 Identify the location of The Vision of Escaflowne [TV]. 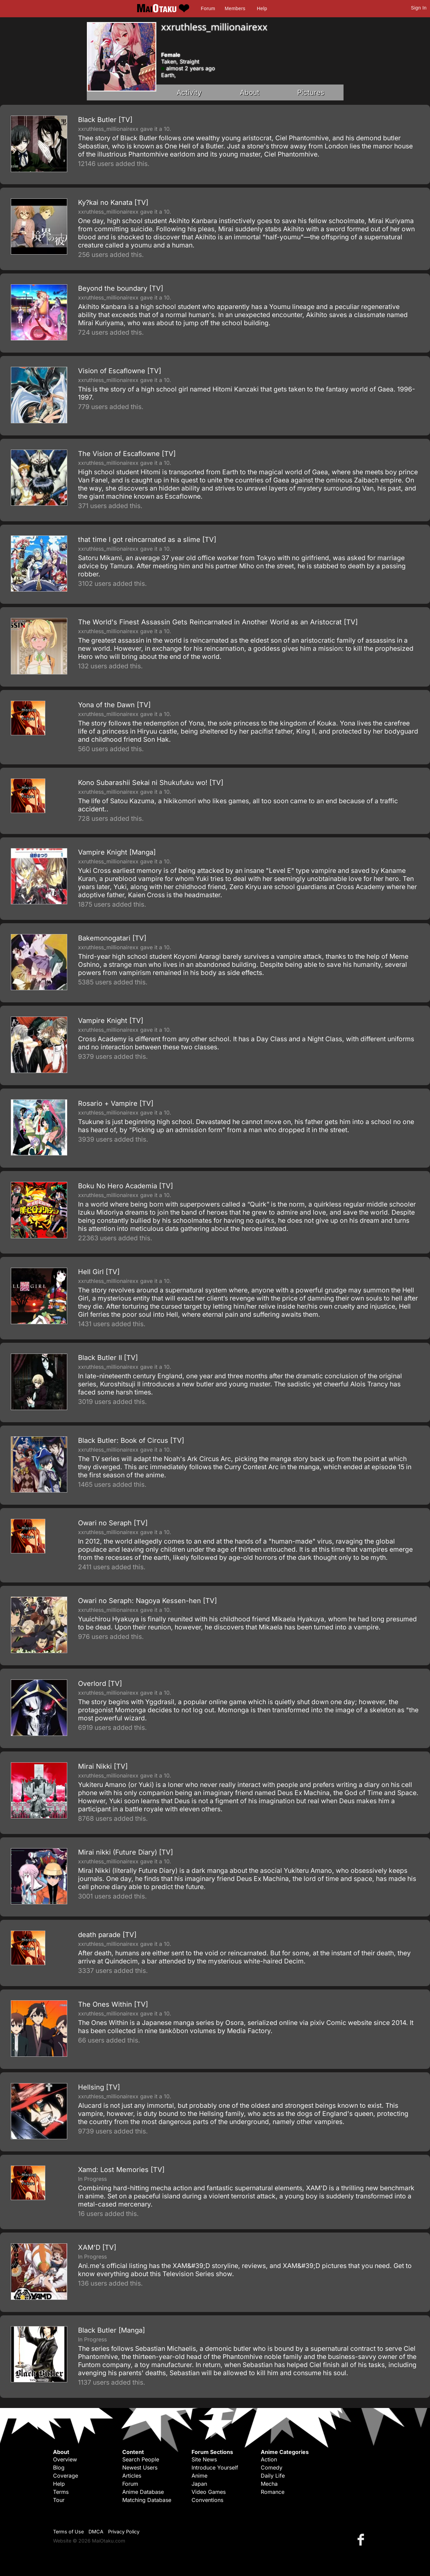
(127, 454).